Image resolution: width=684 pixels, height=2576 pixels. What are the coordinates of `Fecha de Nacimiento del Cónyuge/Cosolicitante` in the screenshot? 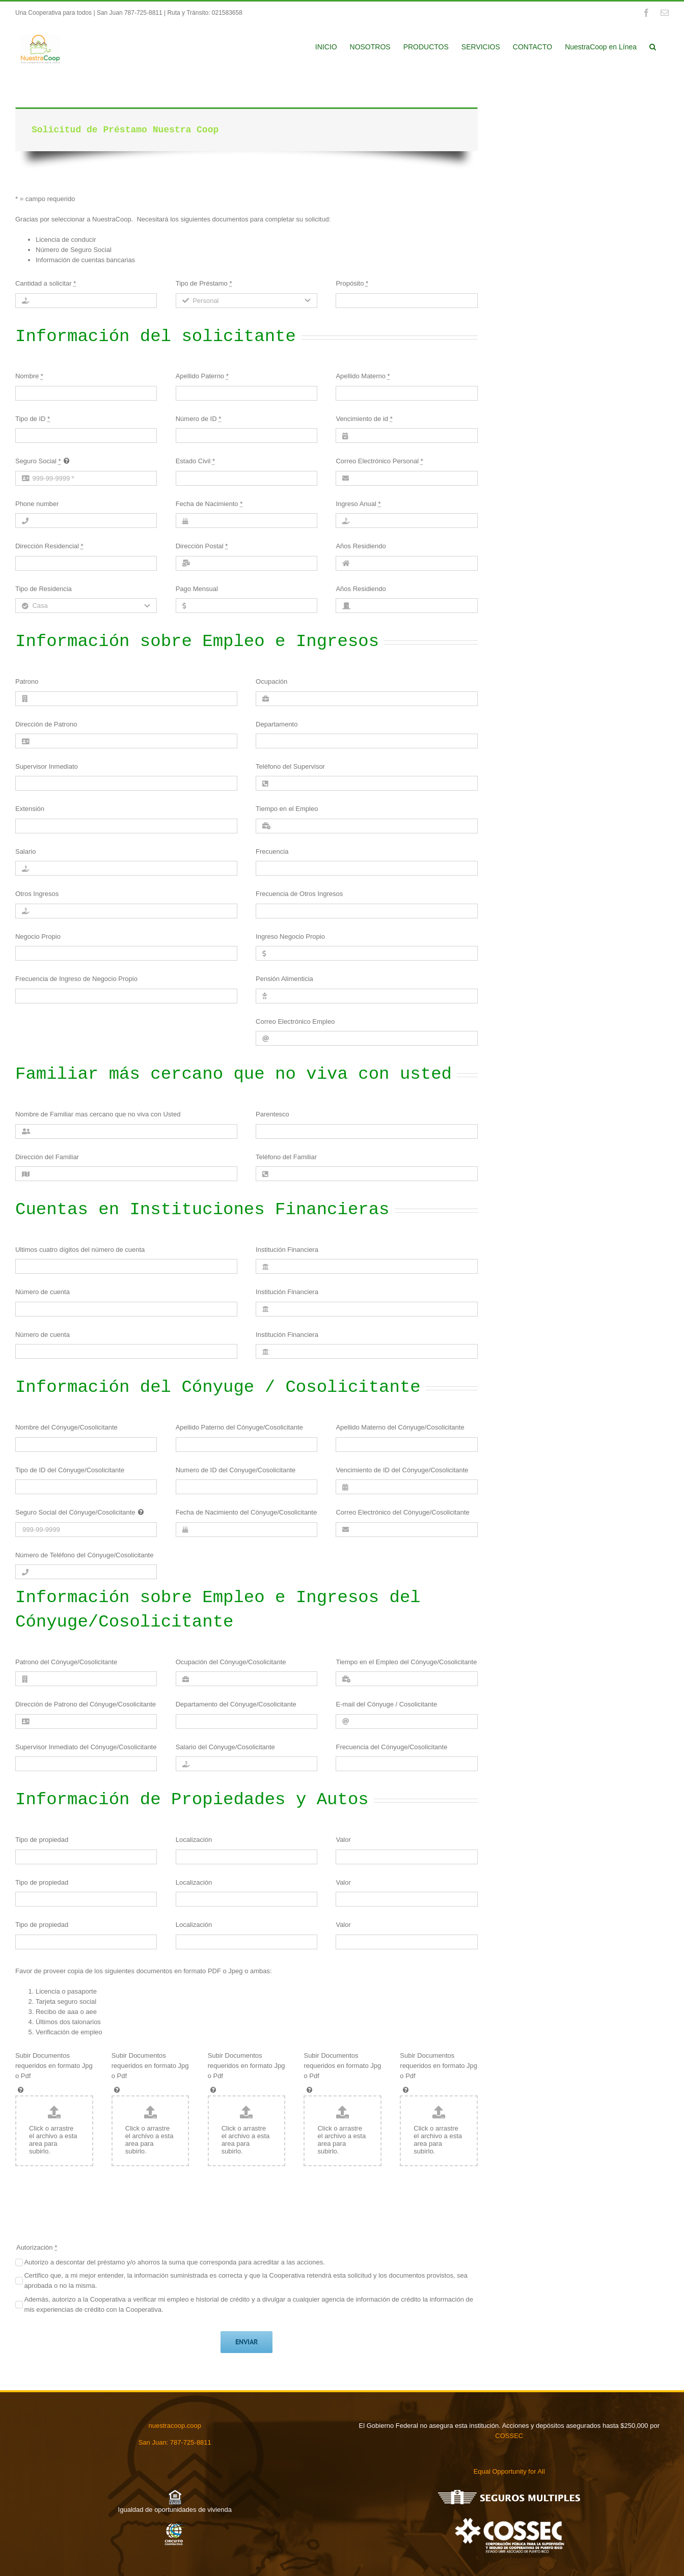 It's located at (246, 1512).